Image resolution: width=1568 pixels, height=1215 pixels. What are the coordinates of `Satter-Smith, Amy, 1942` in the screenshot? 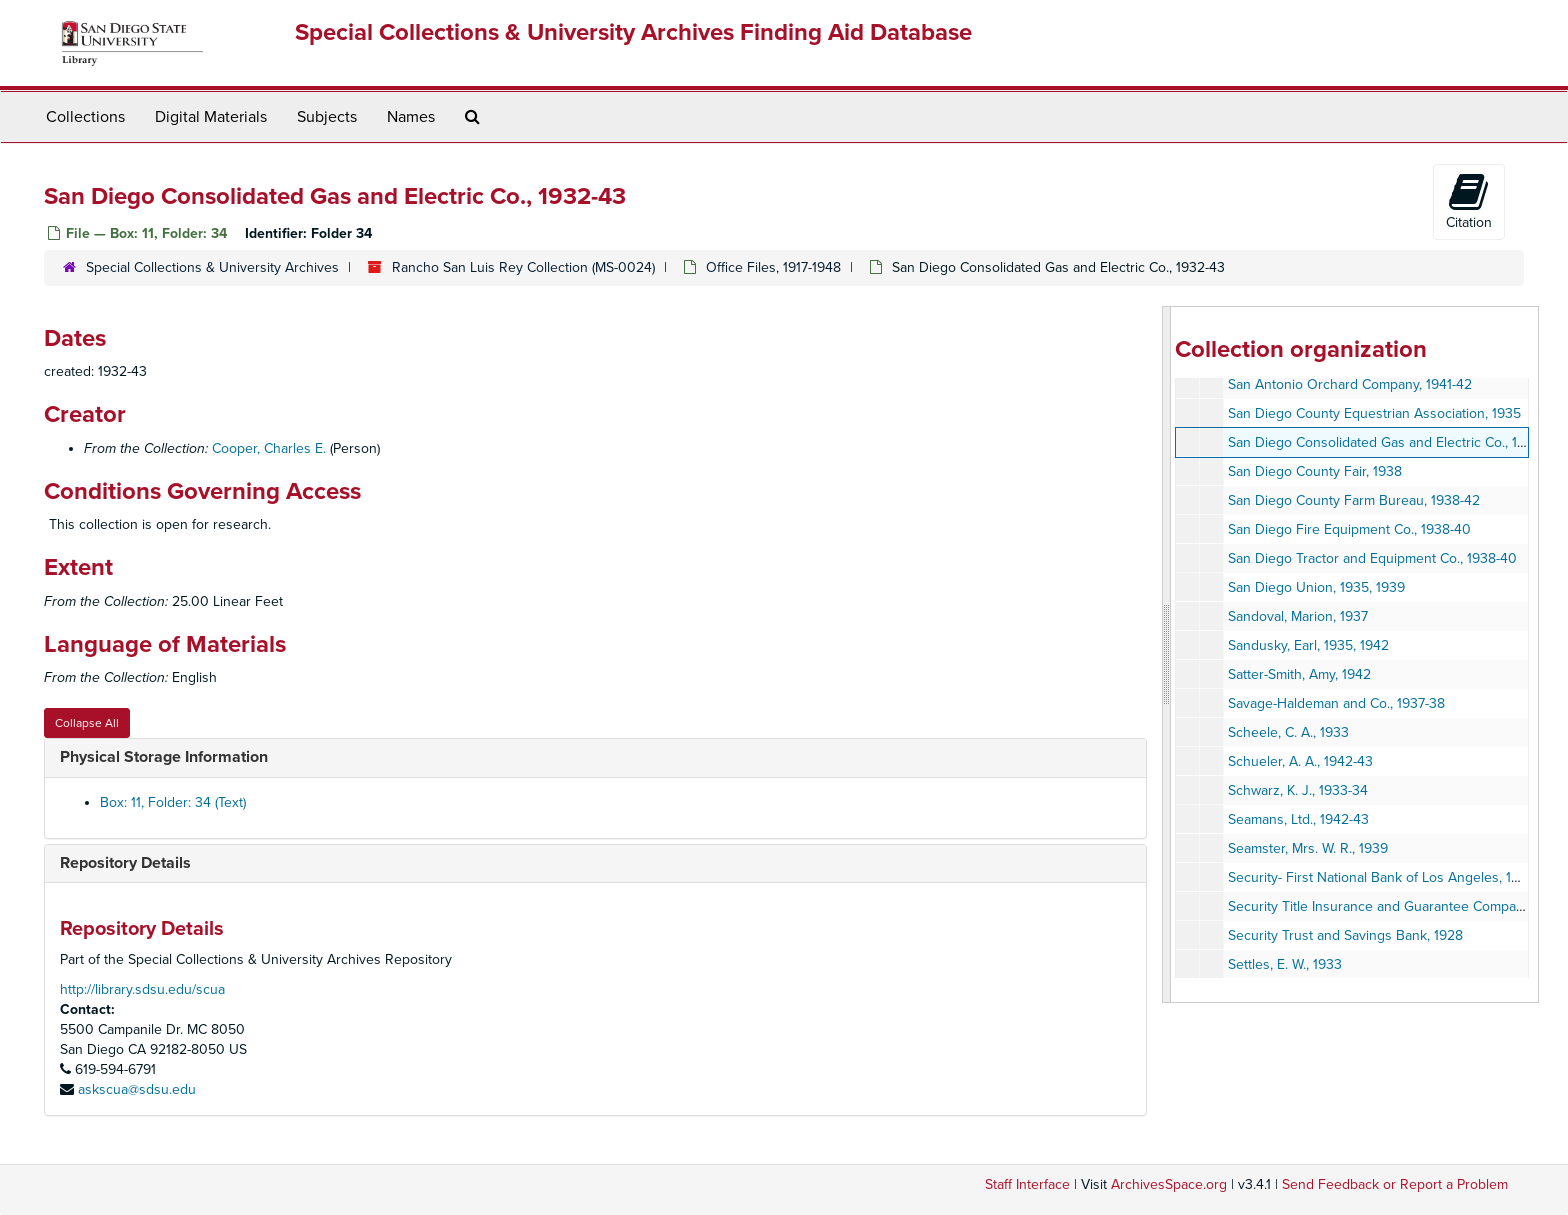 It's located at (1299, 674).